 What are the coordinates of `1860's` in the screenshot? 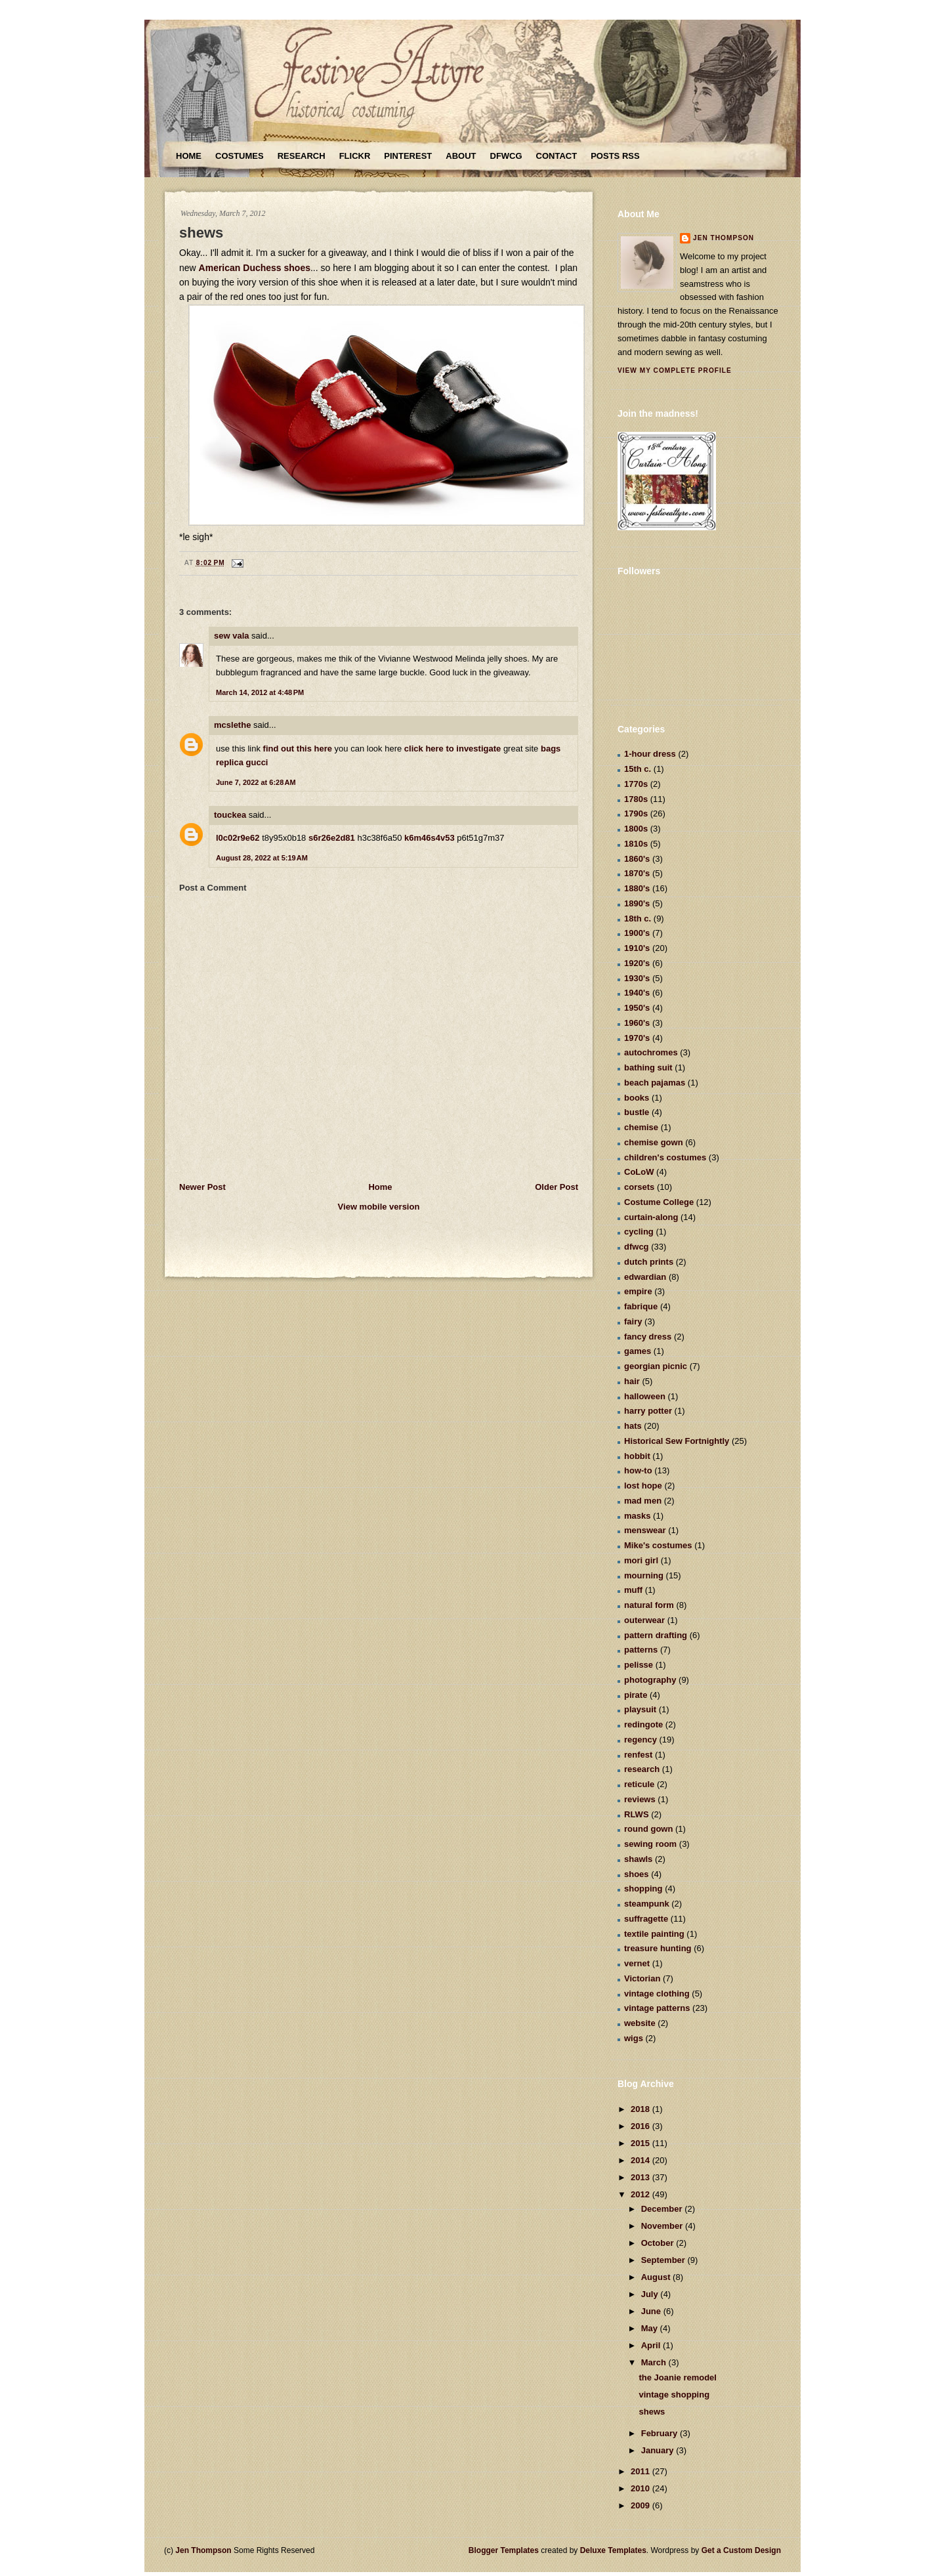 It's located at (637, 859).